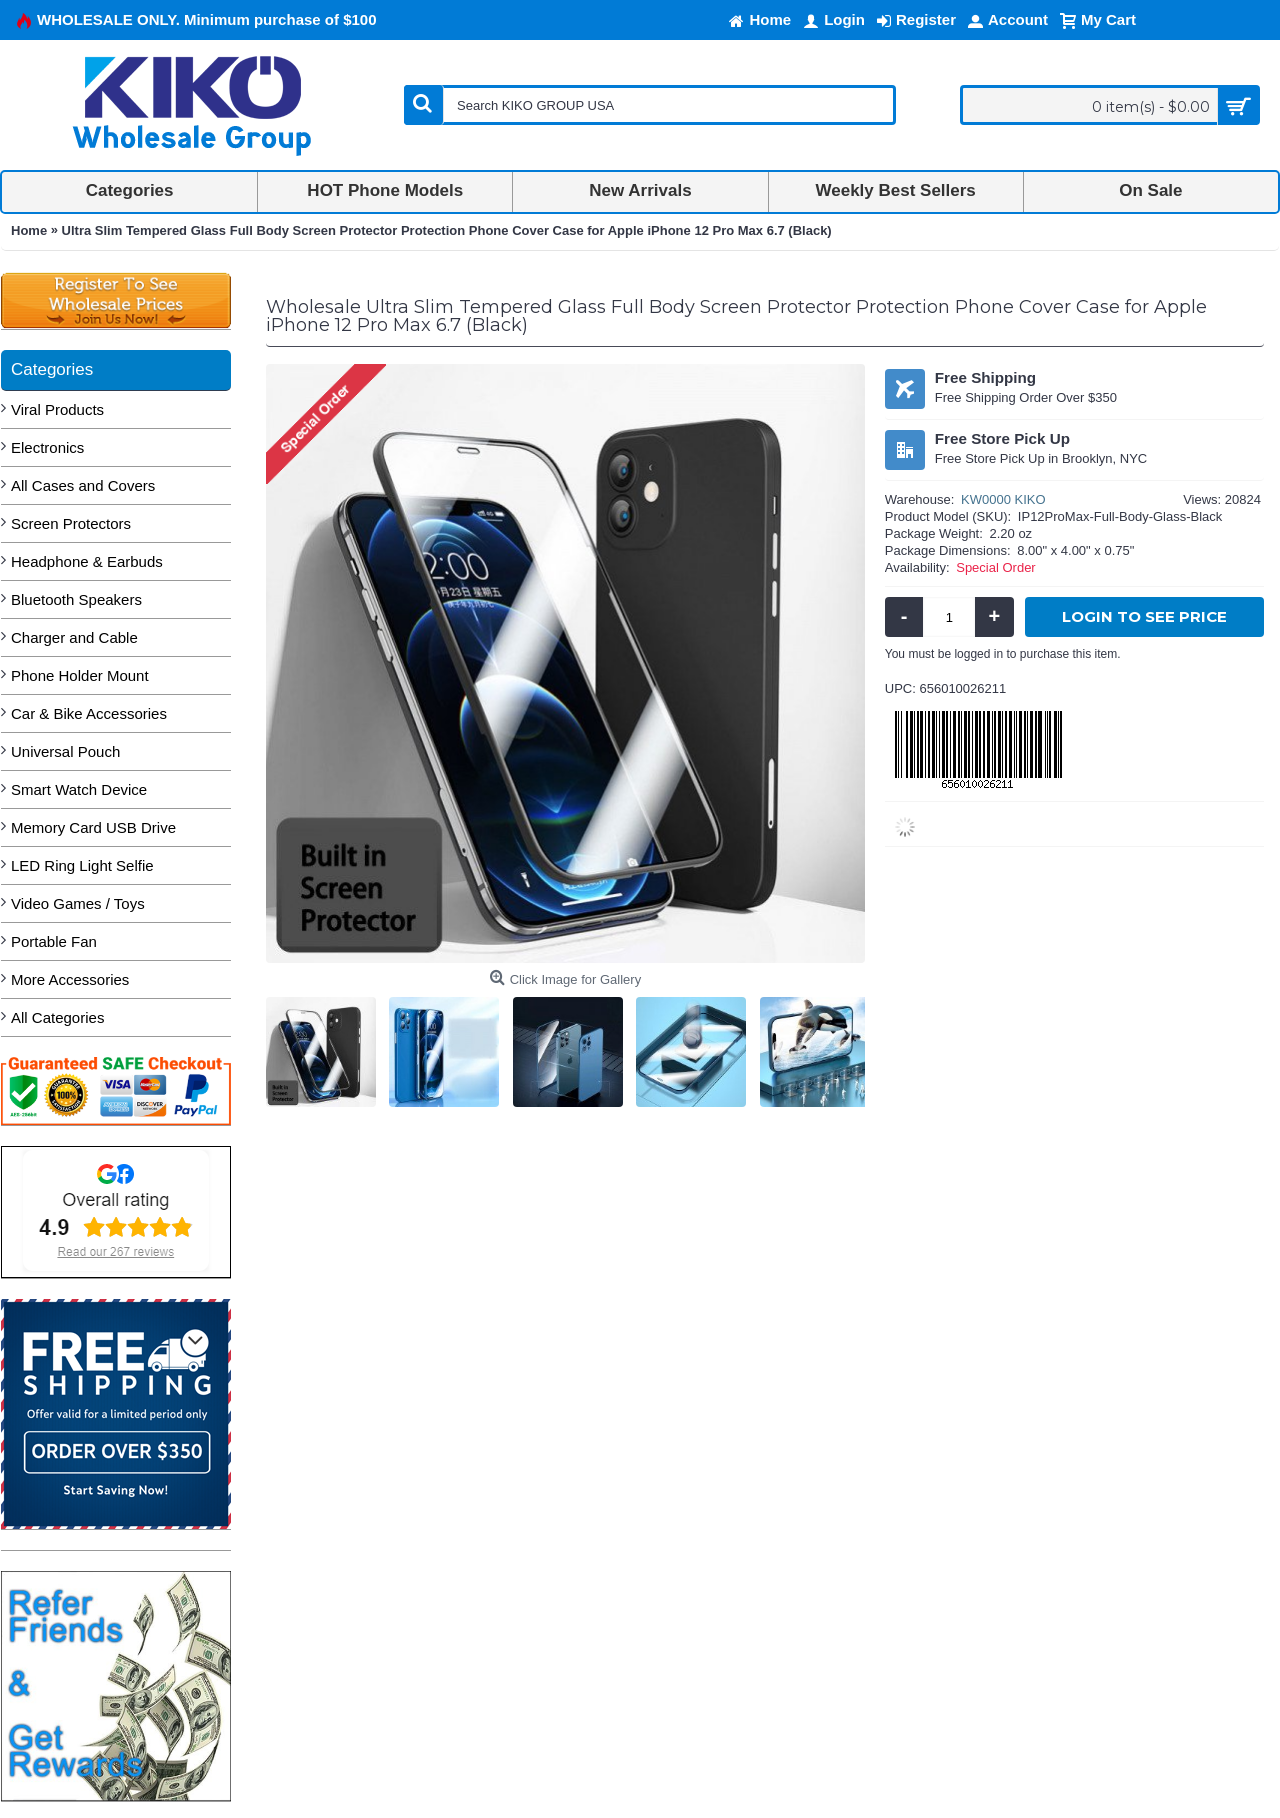 The height and width of the screenshot is (1818, 1280). I want to click on Video Games / Toys, so click(78, 903).